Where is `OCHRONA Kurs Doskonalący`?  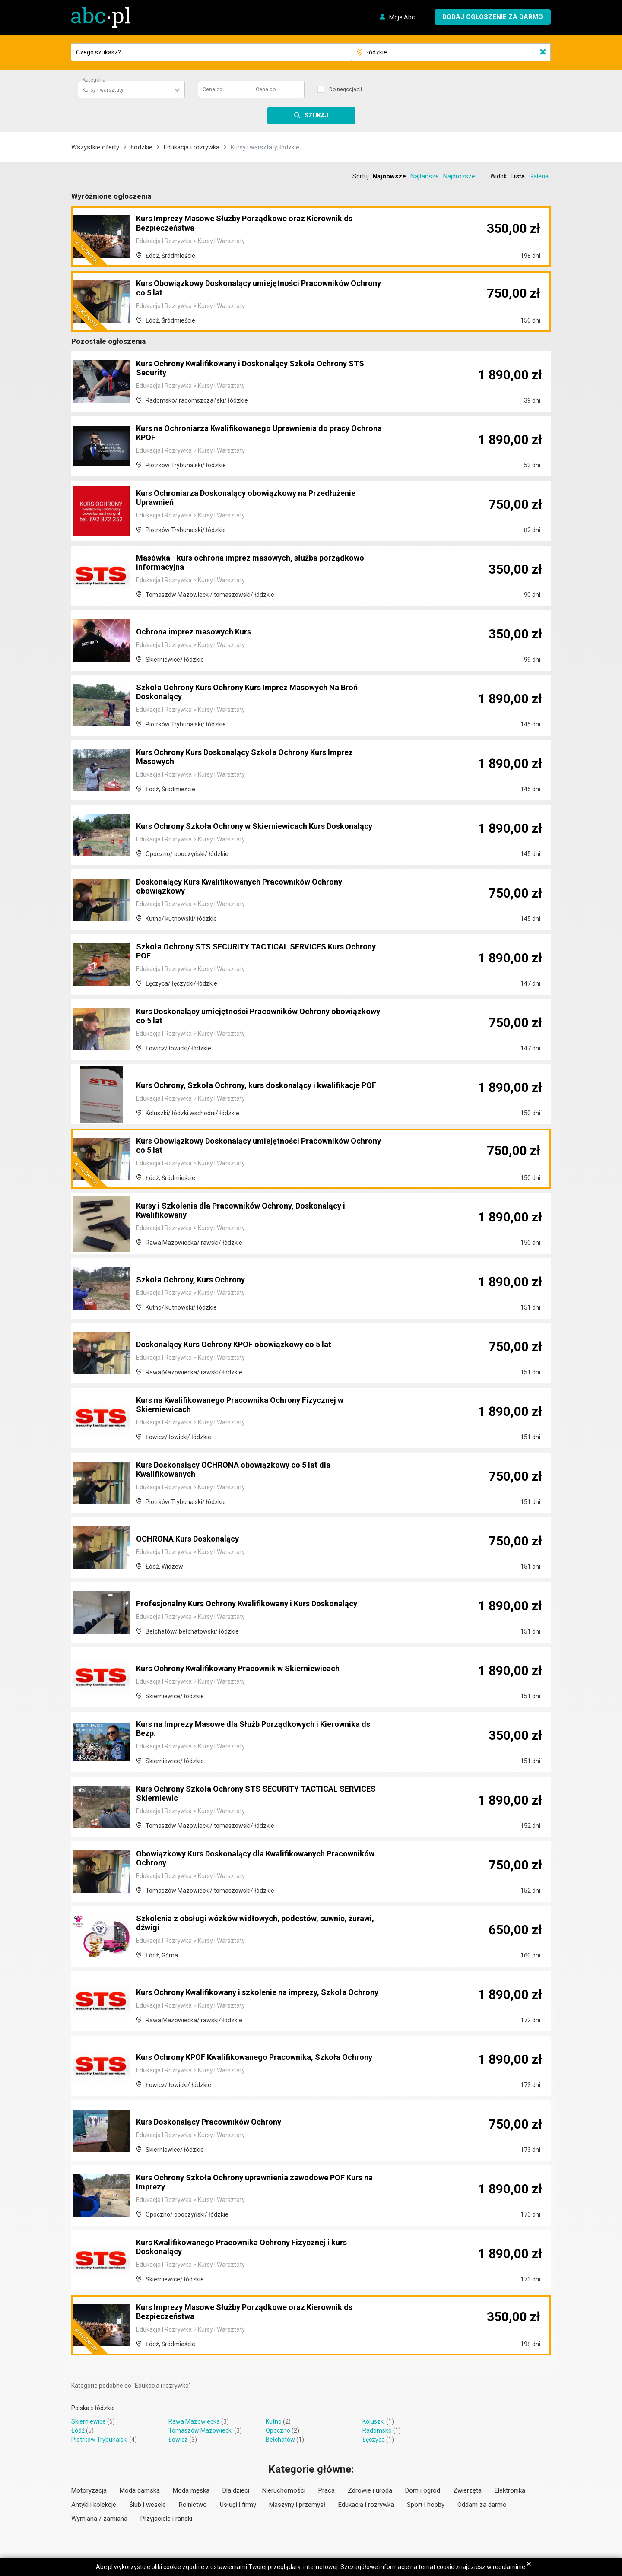
OCHRONA Kurs Doskonalący is located at coordinates (193, 1539).